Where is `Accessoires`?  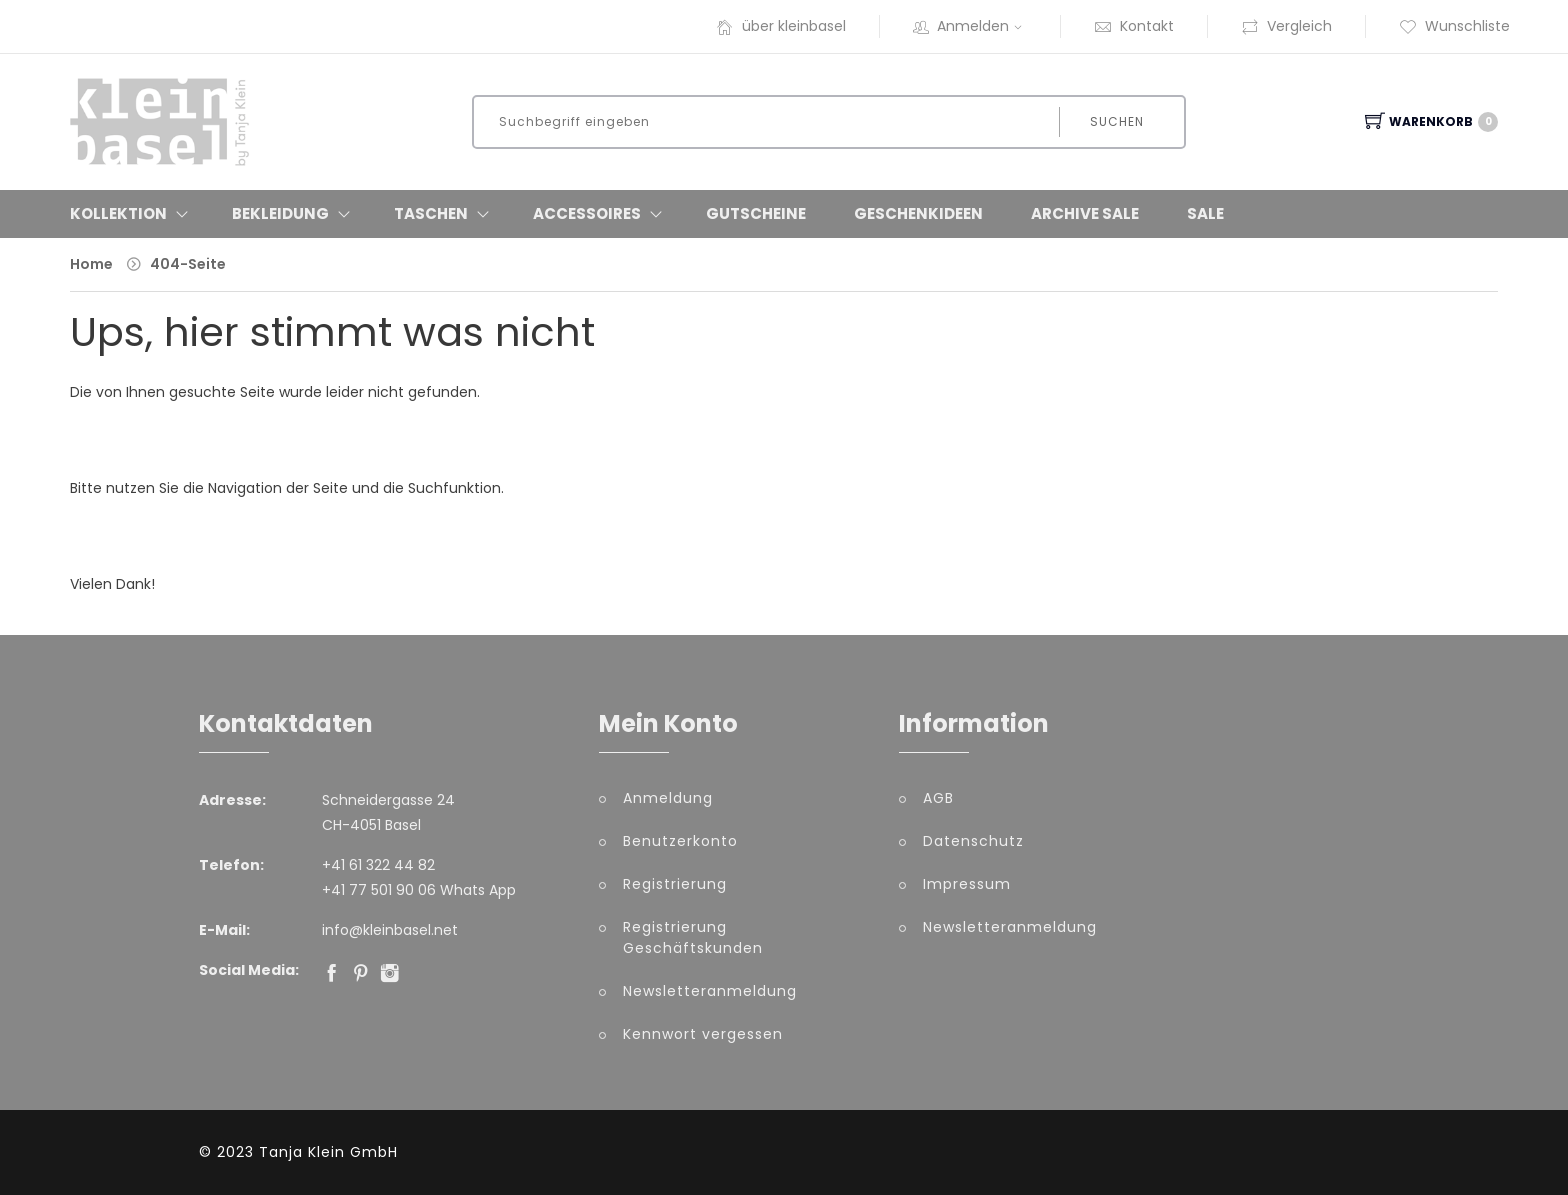 Accessoires is located at coordinates (587, 213).